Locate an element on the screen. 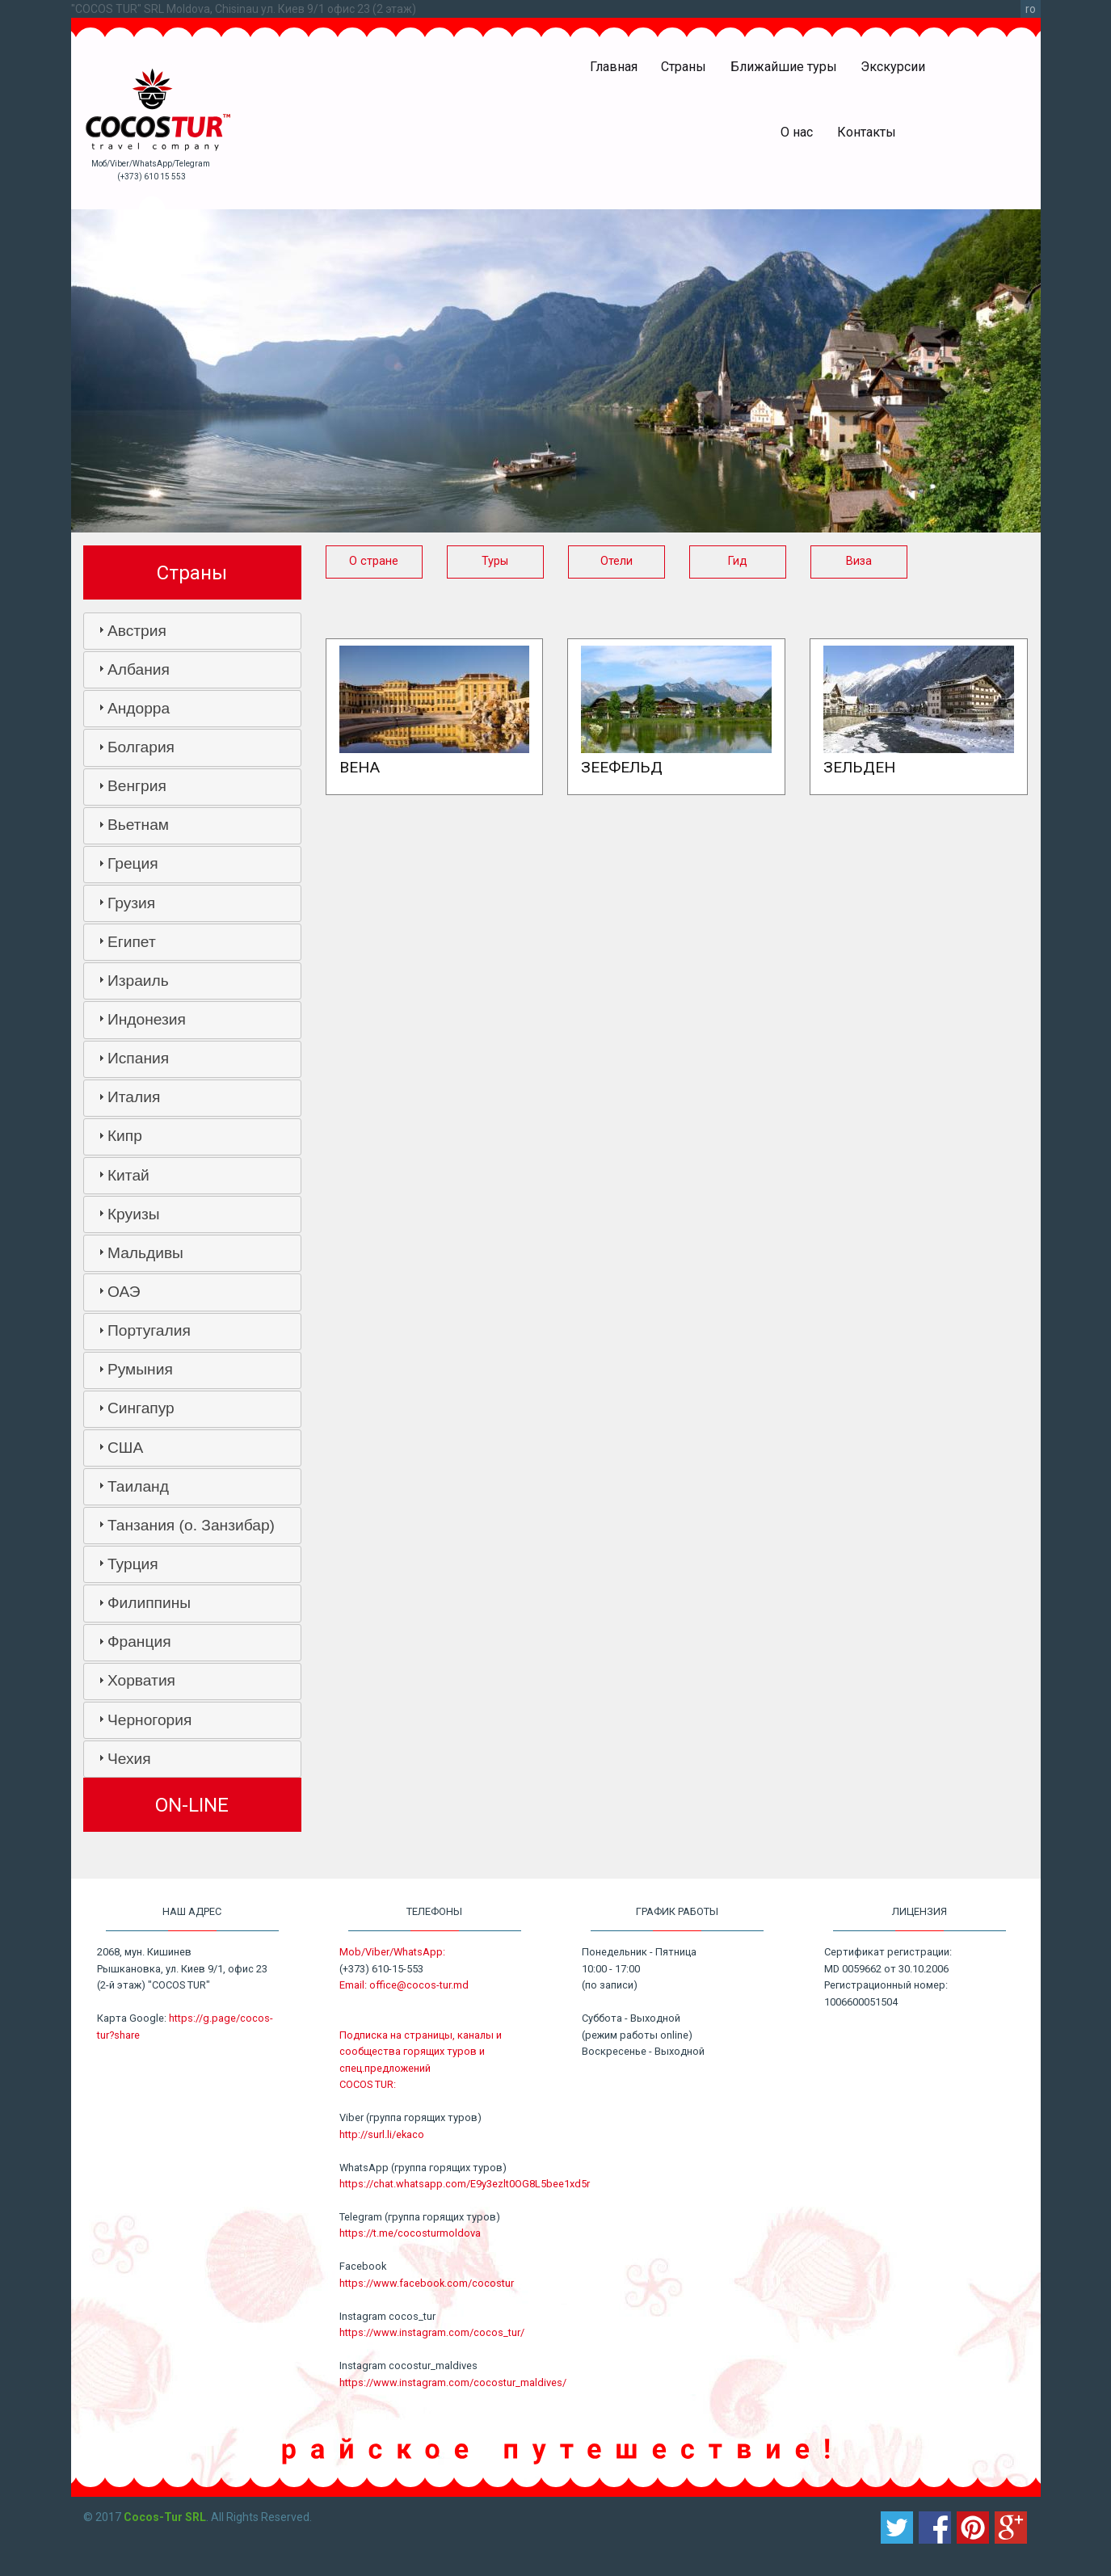 Image resolution: width=1111 pixels, height=2576 pixels. Хорватия is located at coordinates (141, 1680).